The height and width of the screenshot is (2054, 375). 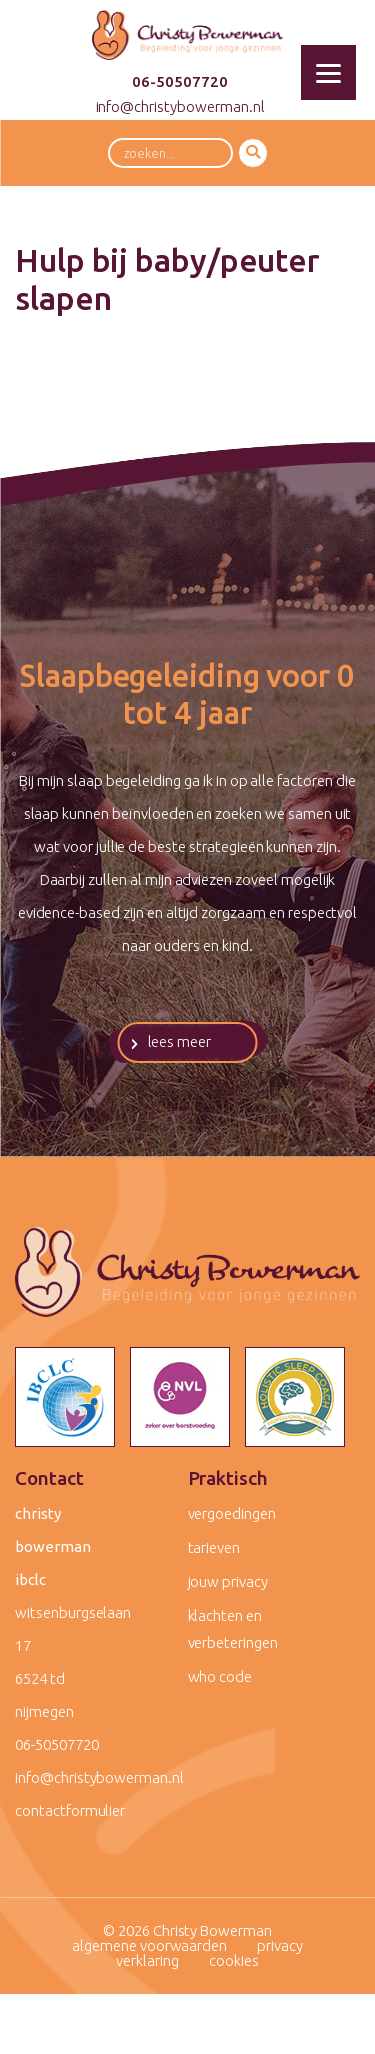 I want to click on [Menu], so click(x=328, y=72).